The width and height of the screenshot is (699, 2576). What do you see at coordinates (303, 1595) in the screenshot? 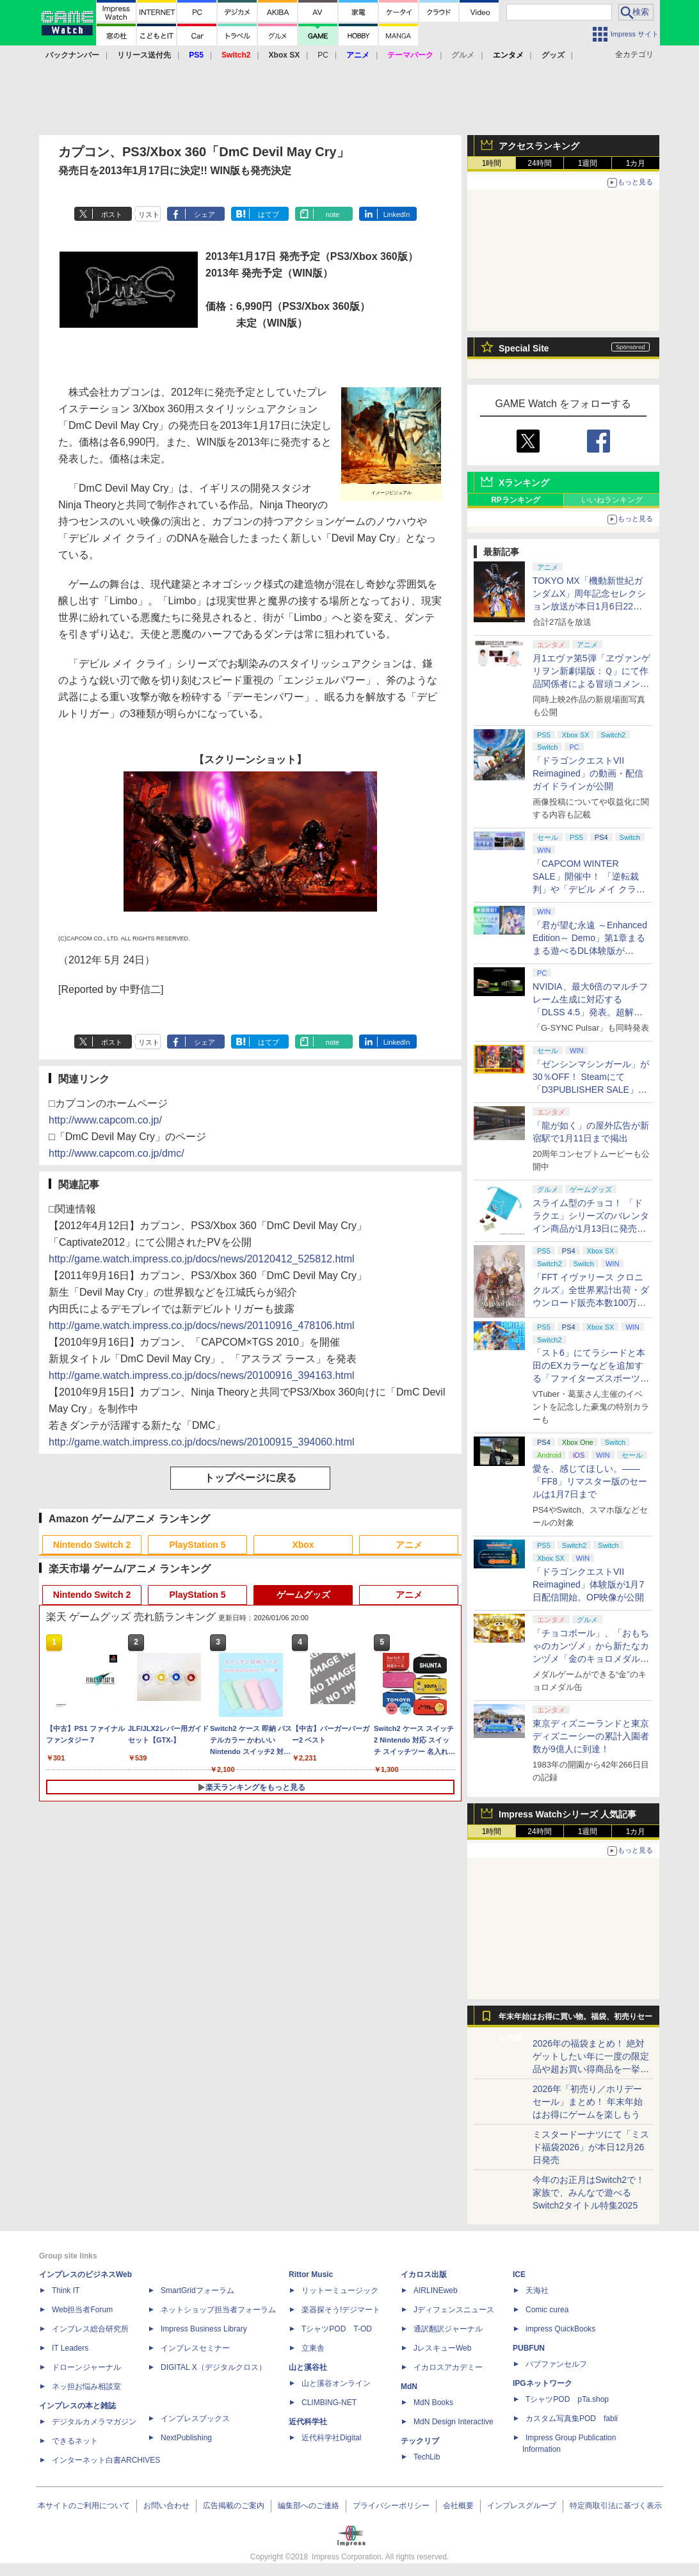
I see `ゲームグッズ` at bounding box center [303, 1595].